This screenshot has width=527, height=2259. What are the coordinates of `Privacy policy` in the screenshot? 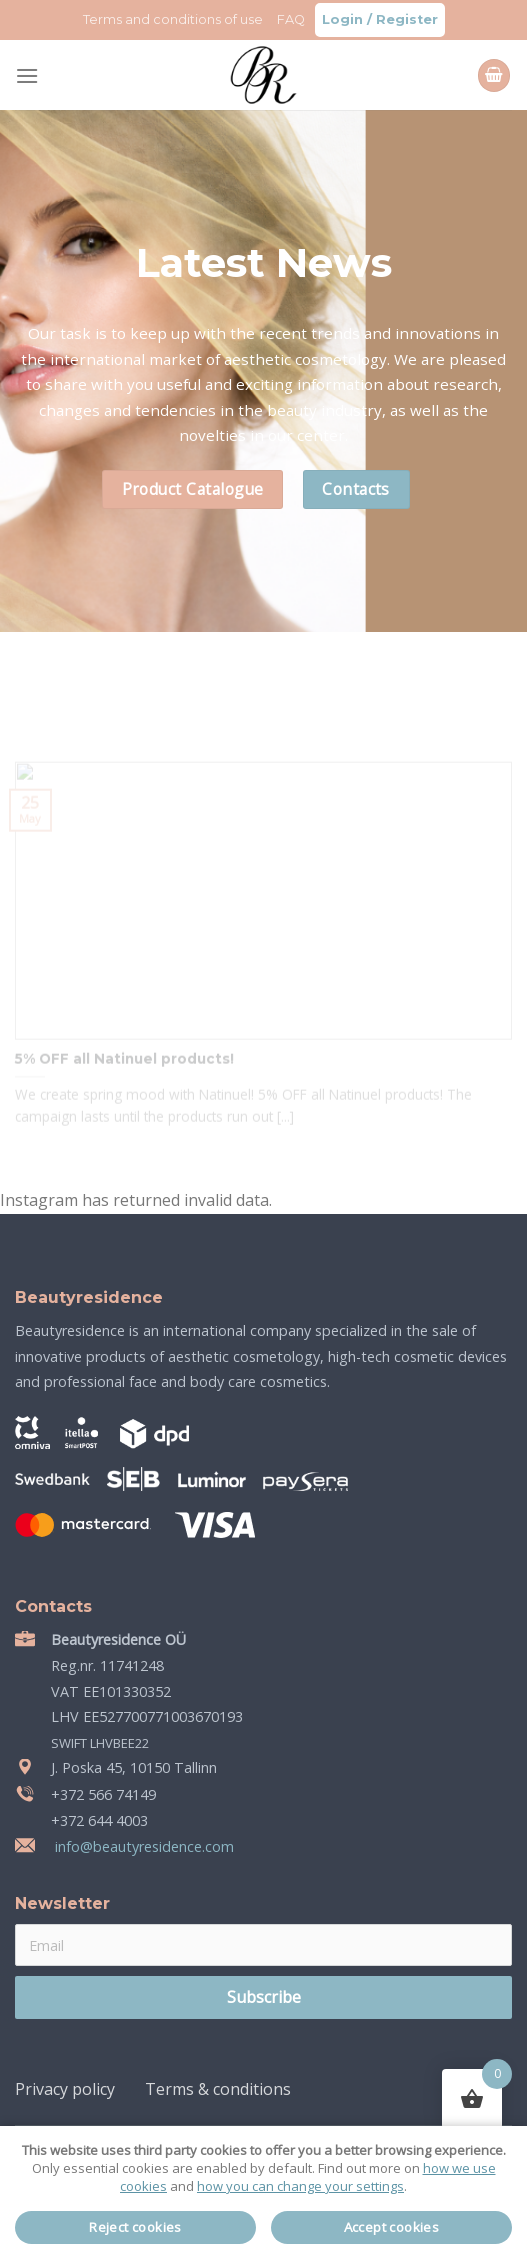 It's located at (65, 2089).